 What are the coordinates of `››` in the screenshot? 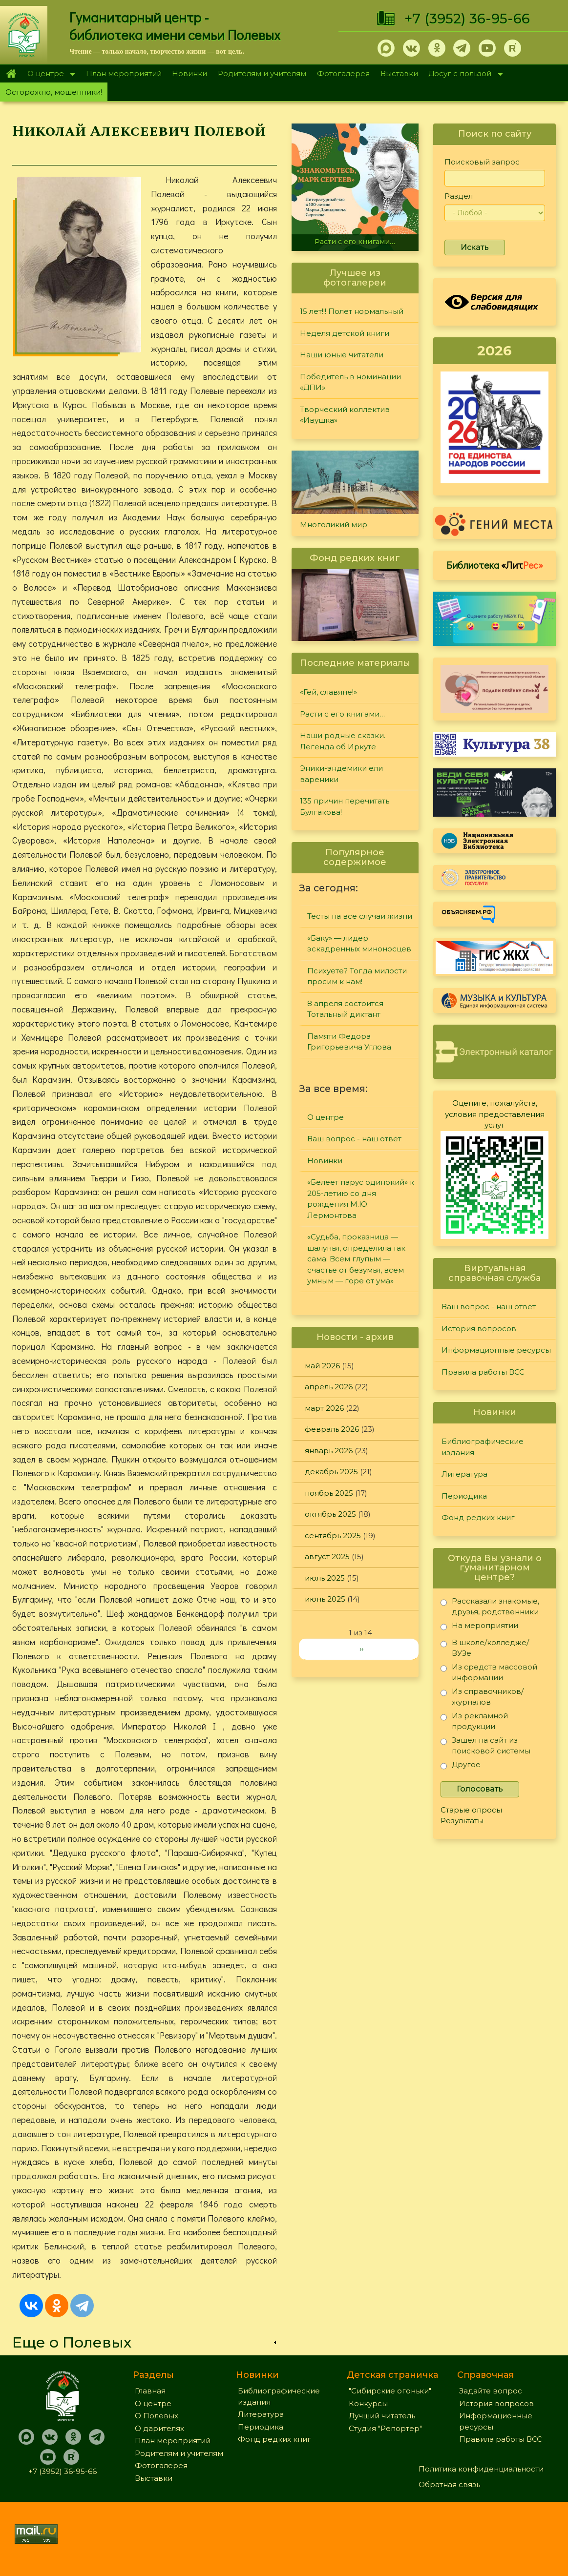 It's located at (361, 1648).